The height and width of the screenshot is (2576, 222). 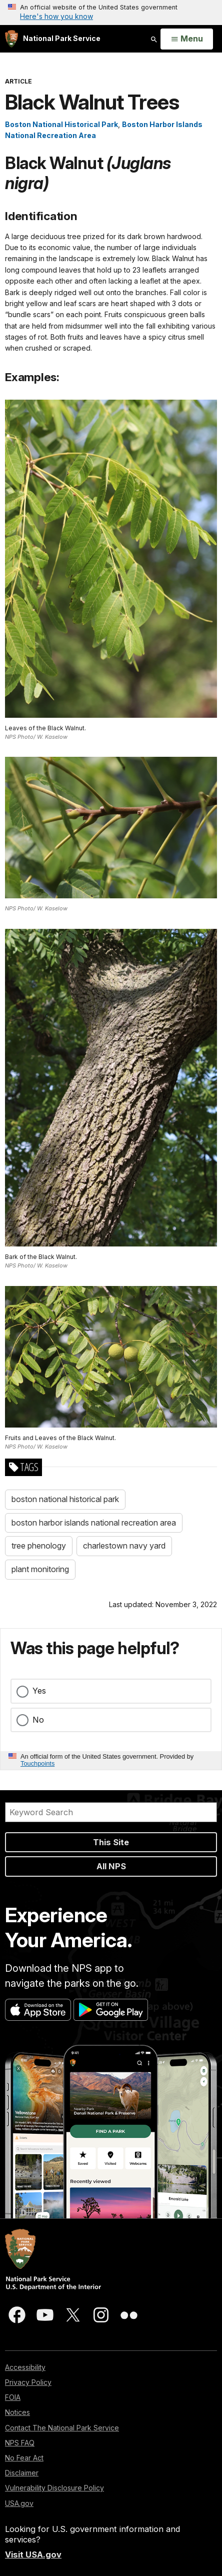 I want to click on All NPS, so click(x=111, y=1866).